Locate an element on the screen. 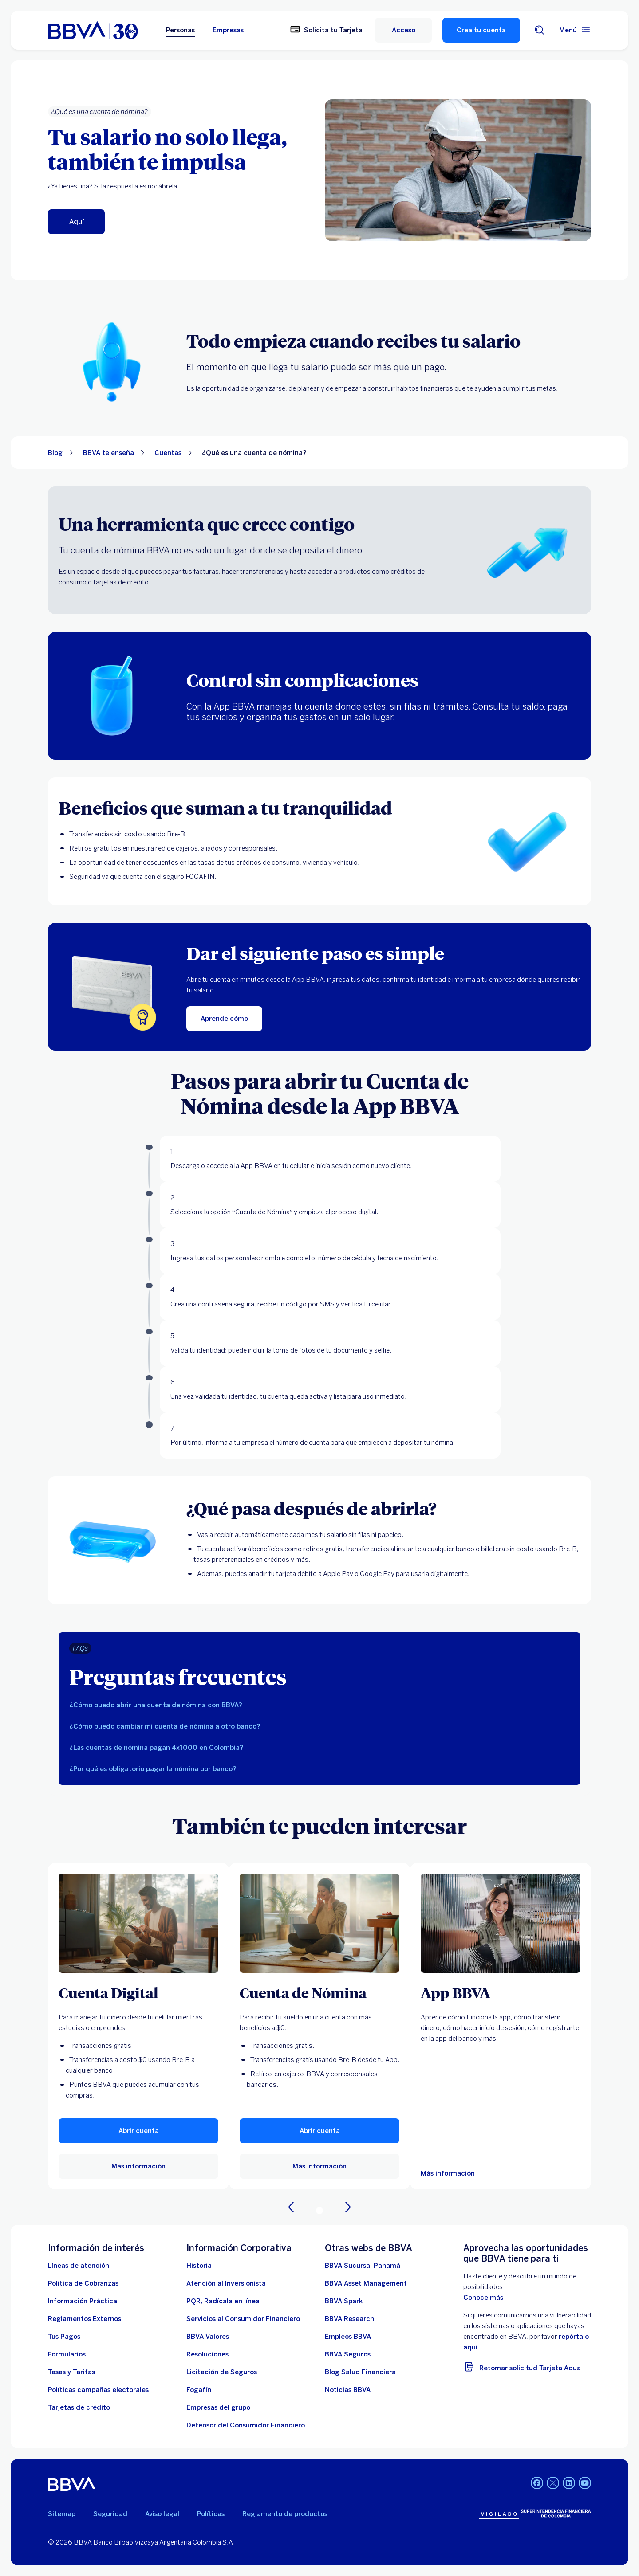 The width and height of the screenshot is (639, 2576). [Buscador] is located at coordinates (539, 30).